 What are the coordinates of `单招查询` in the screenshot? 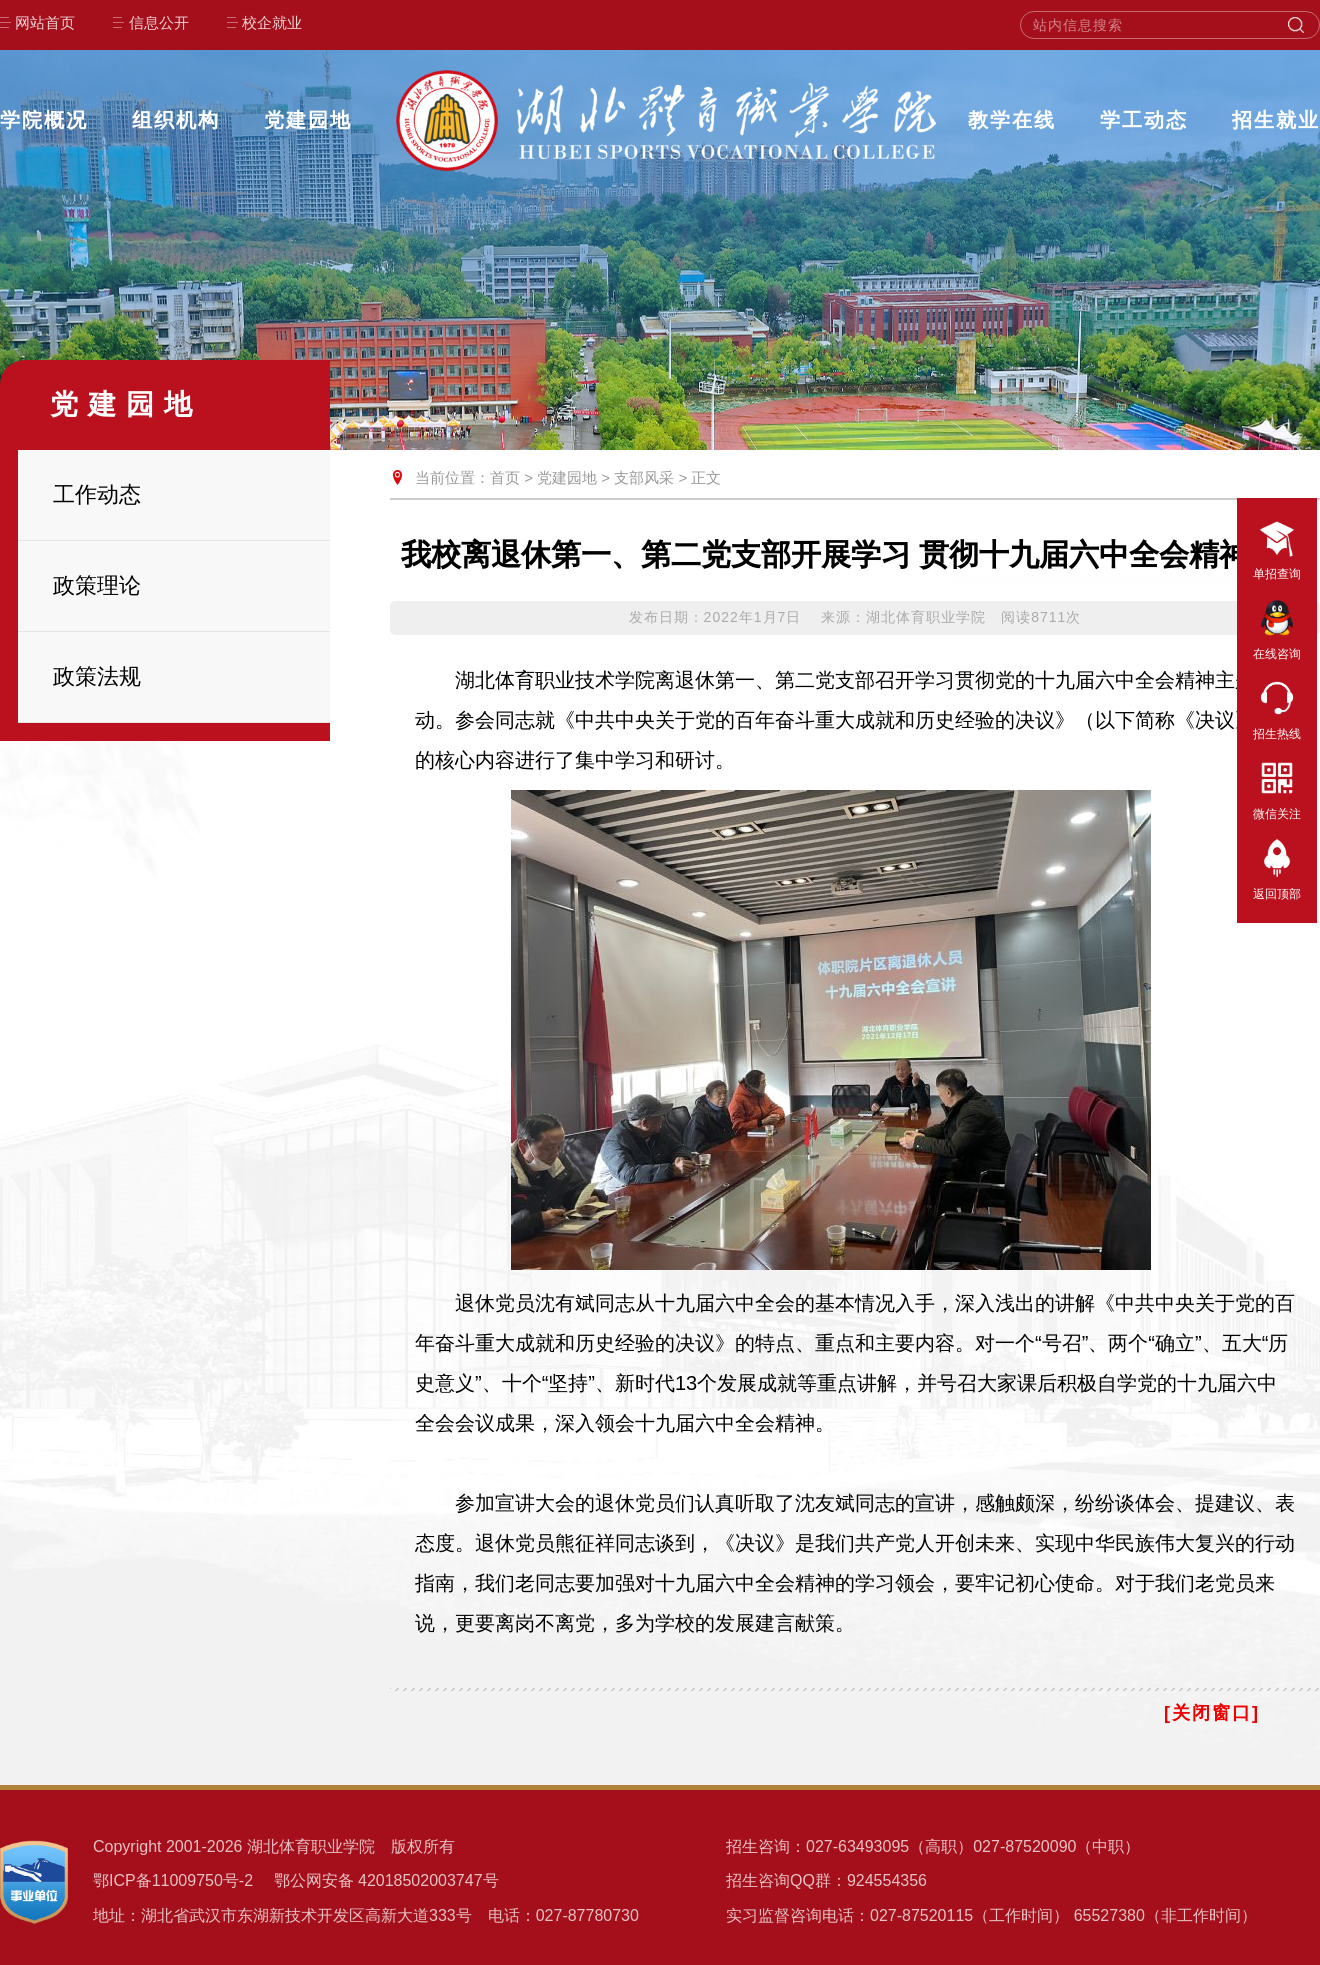 It's located at (1277, 547).